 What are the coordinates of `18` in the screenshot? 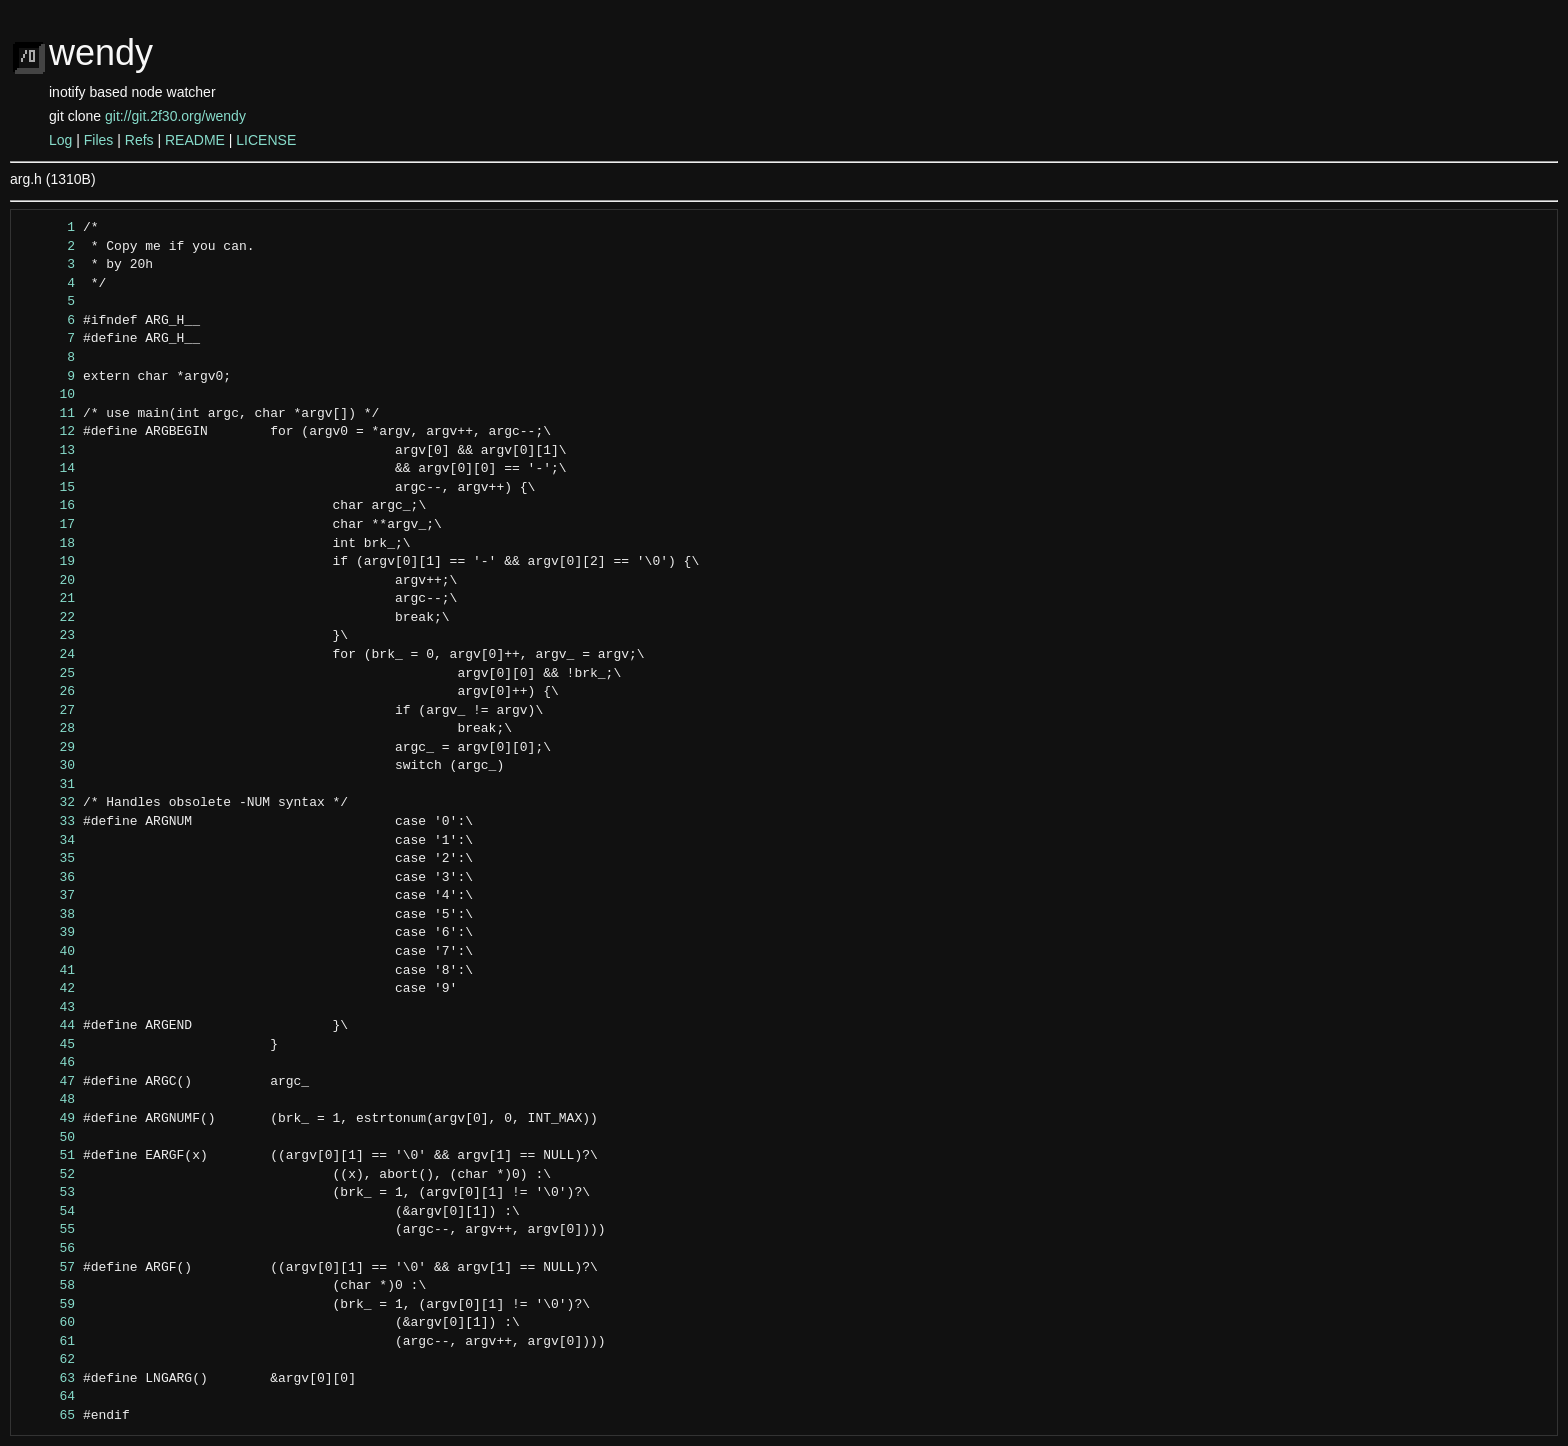 It's located at (48, 544).